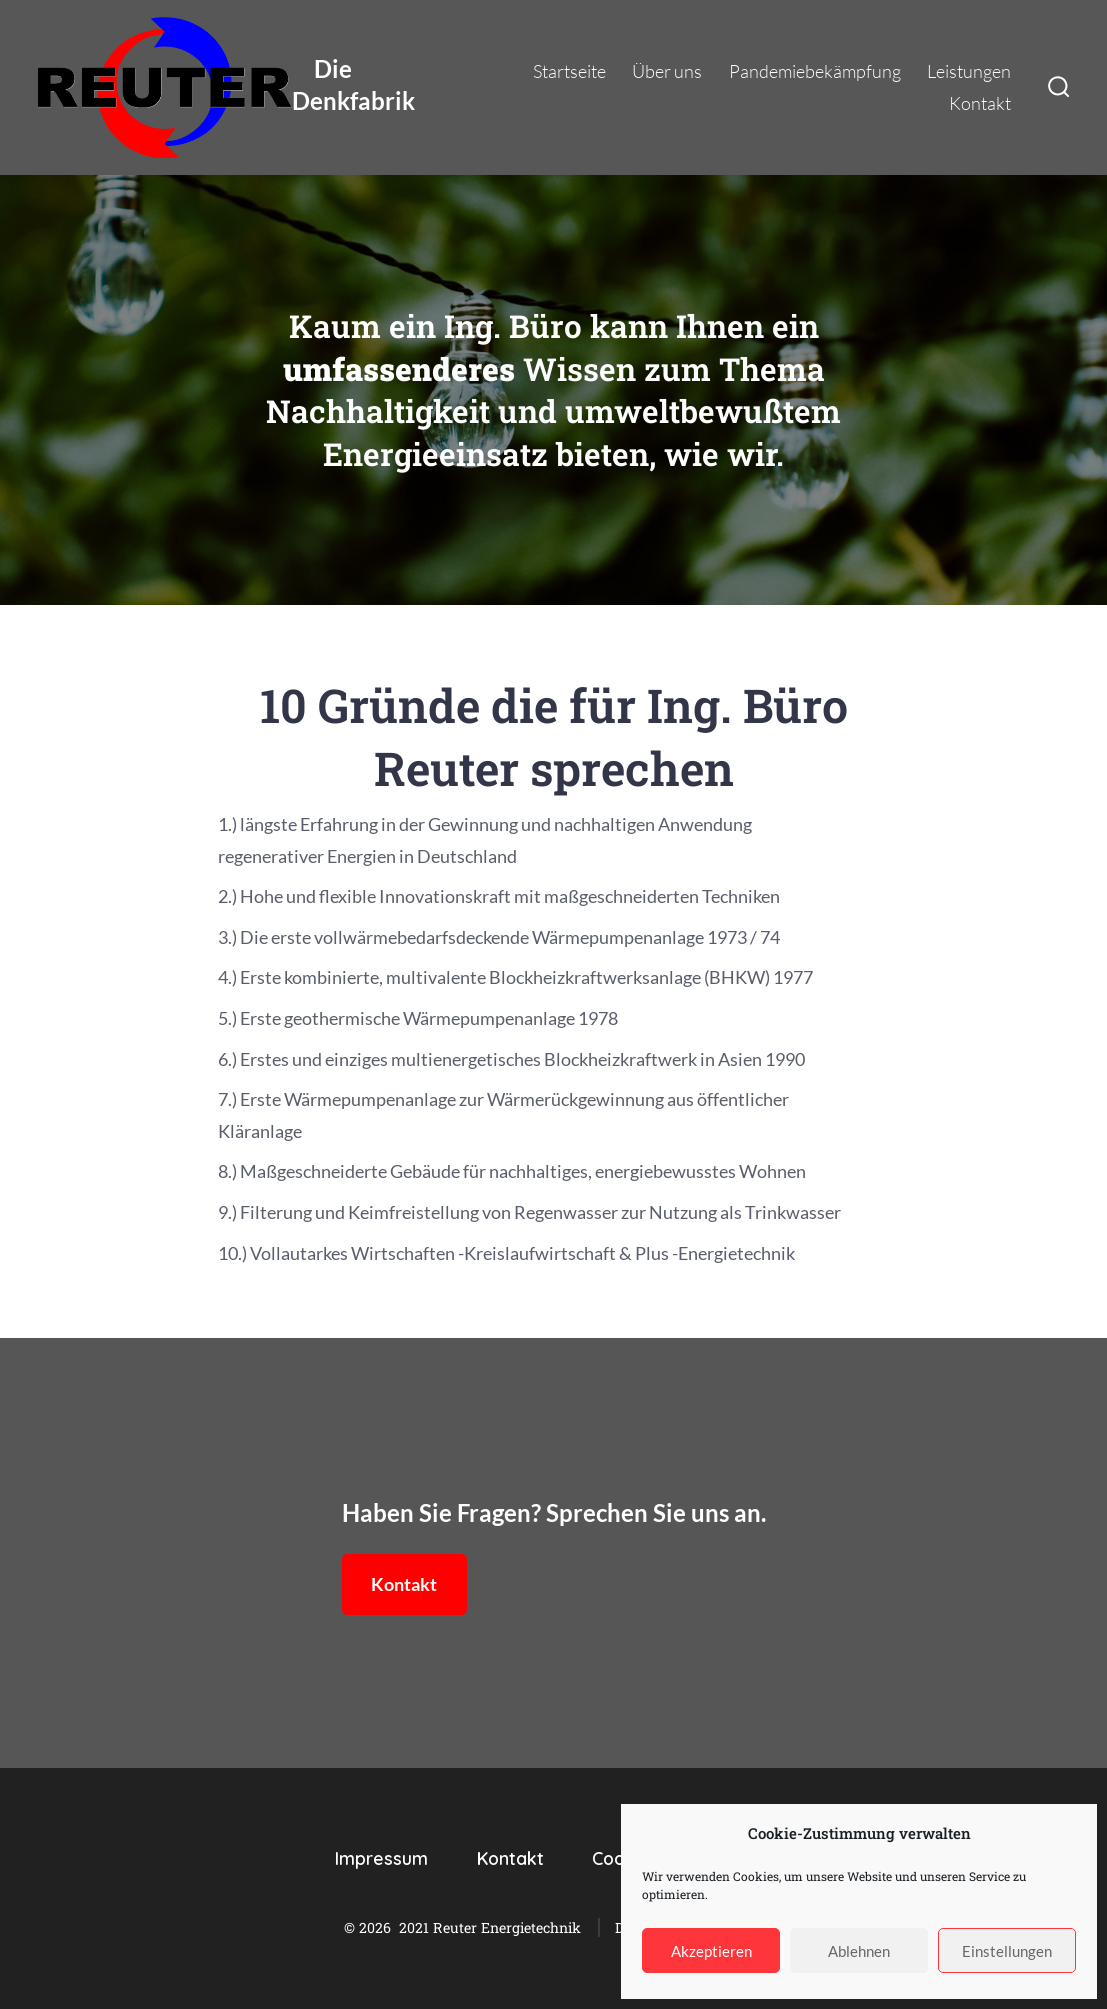 This screenshot has width=1107, height=2009. What do you see at coordinates (969, 71) in the screenshot?
I see `Leistungen` at bounding box center [969, 71].